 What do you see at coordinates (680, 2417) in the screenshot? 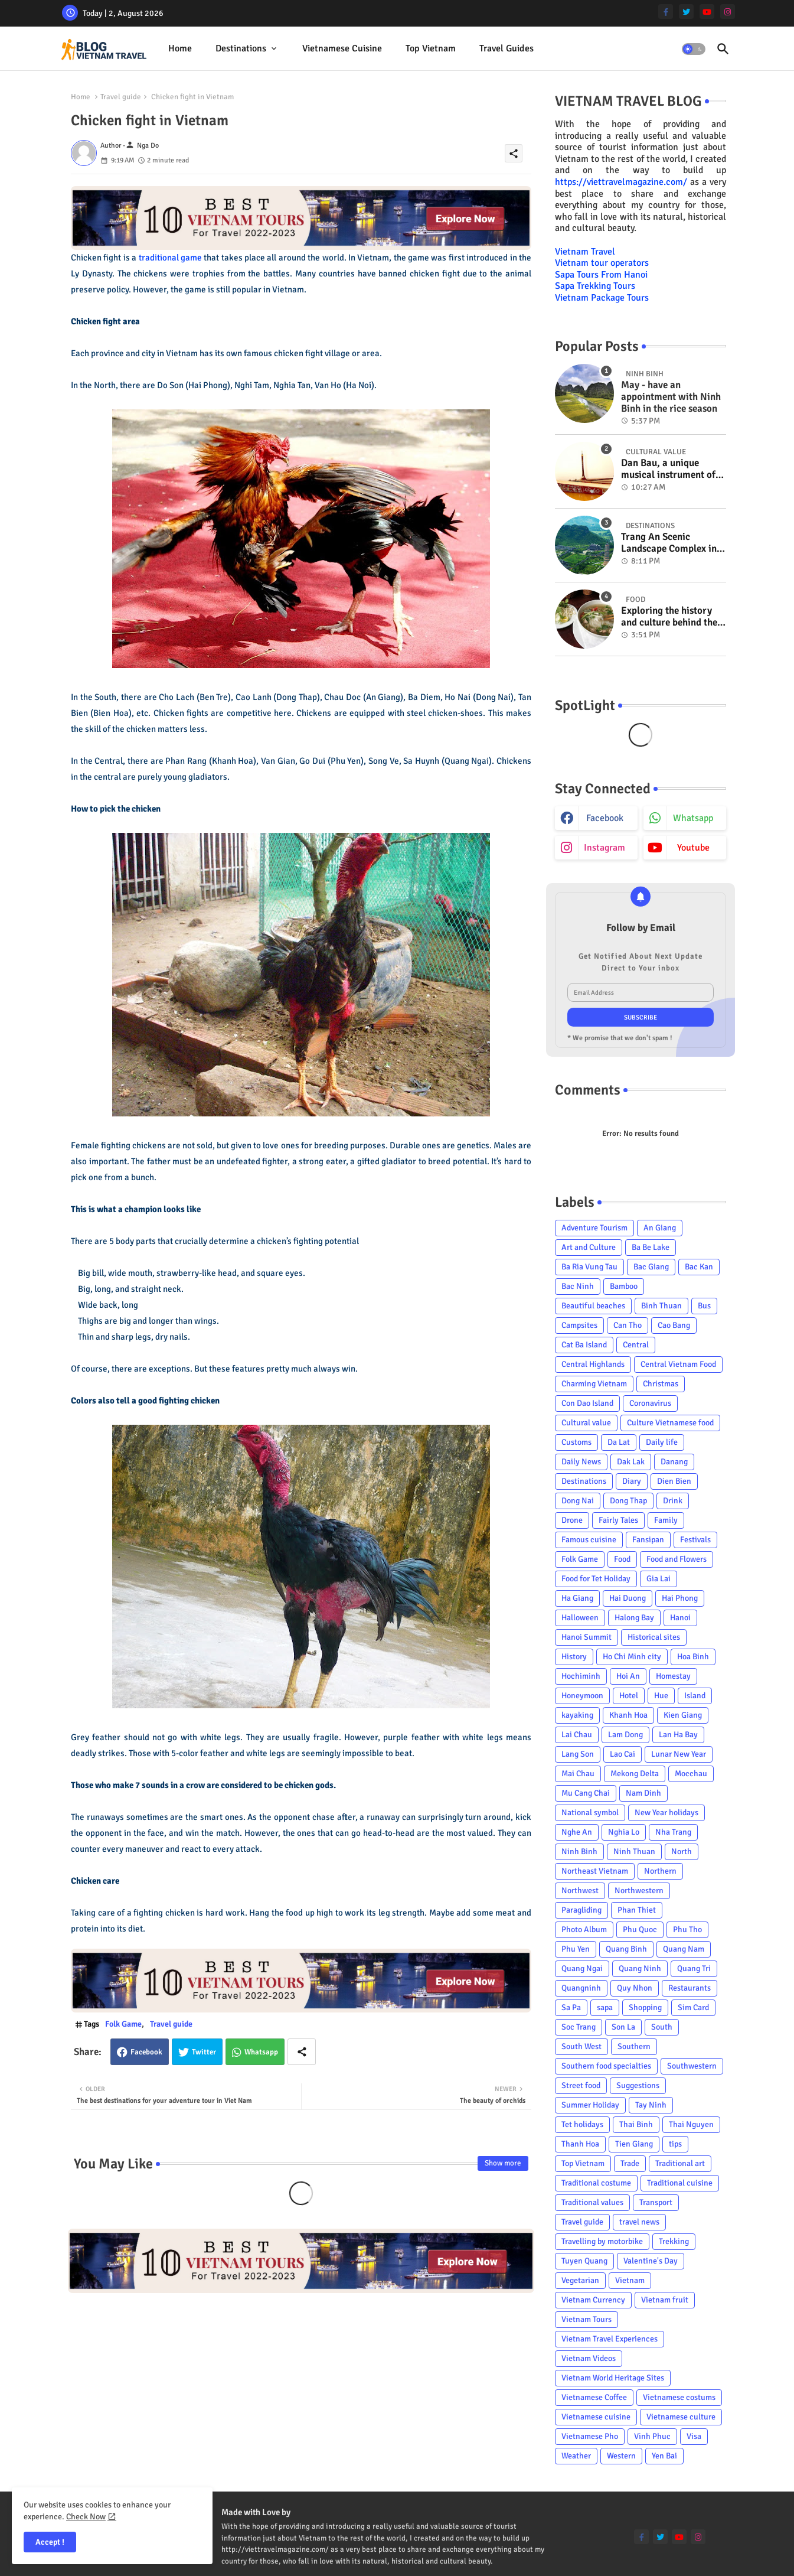
I see `Vietnamese culture` at bounding box center [680, 2417].